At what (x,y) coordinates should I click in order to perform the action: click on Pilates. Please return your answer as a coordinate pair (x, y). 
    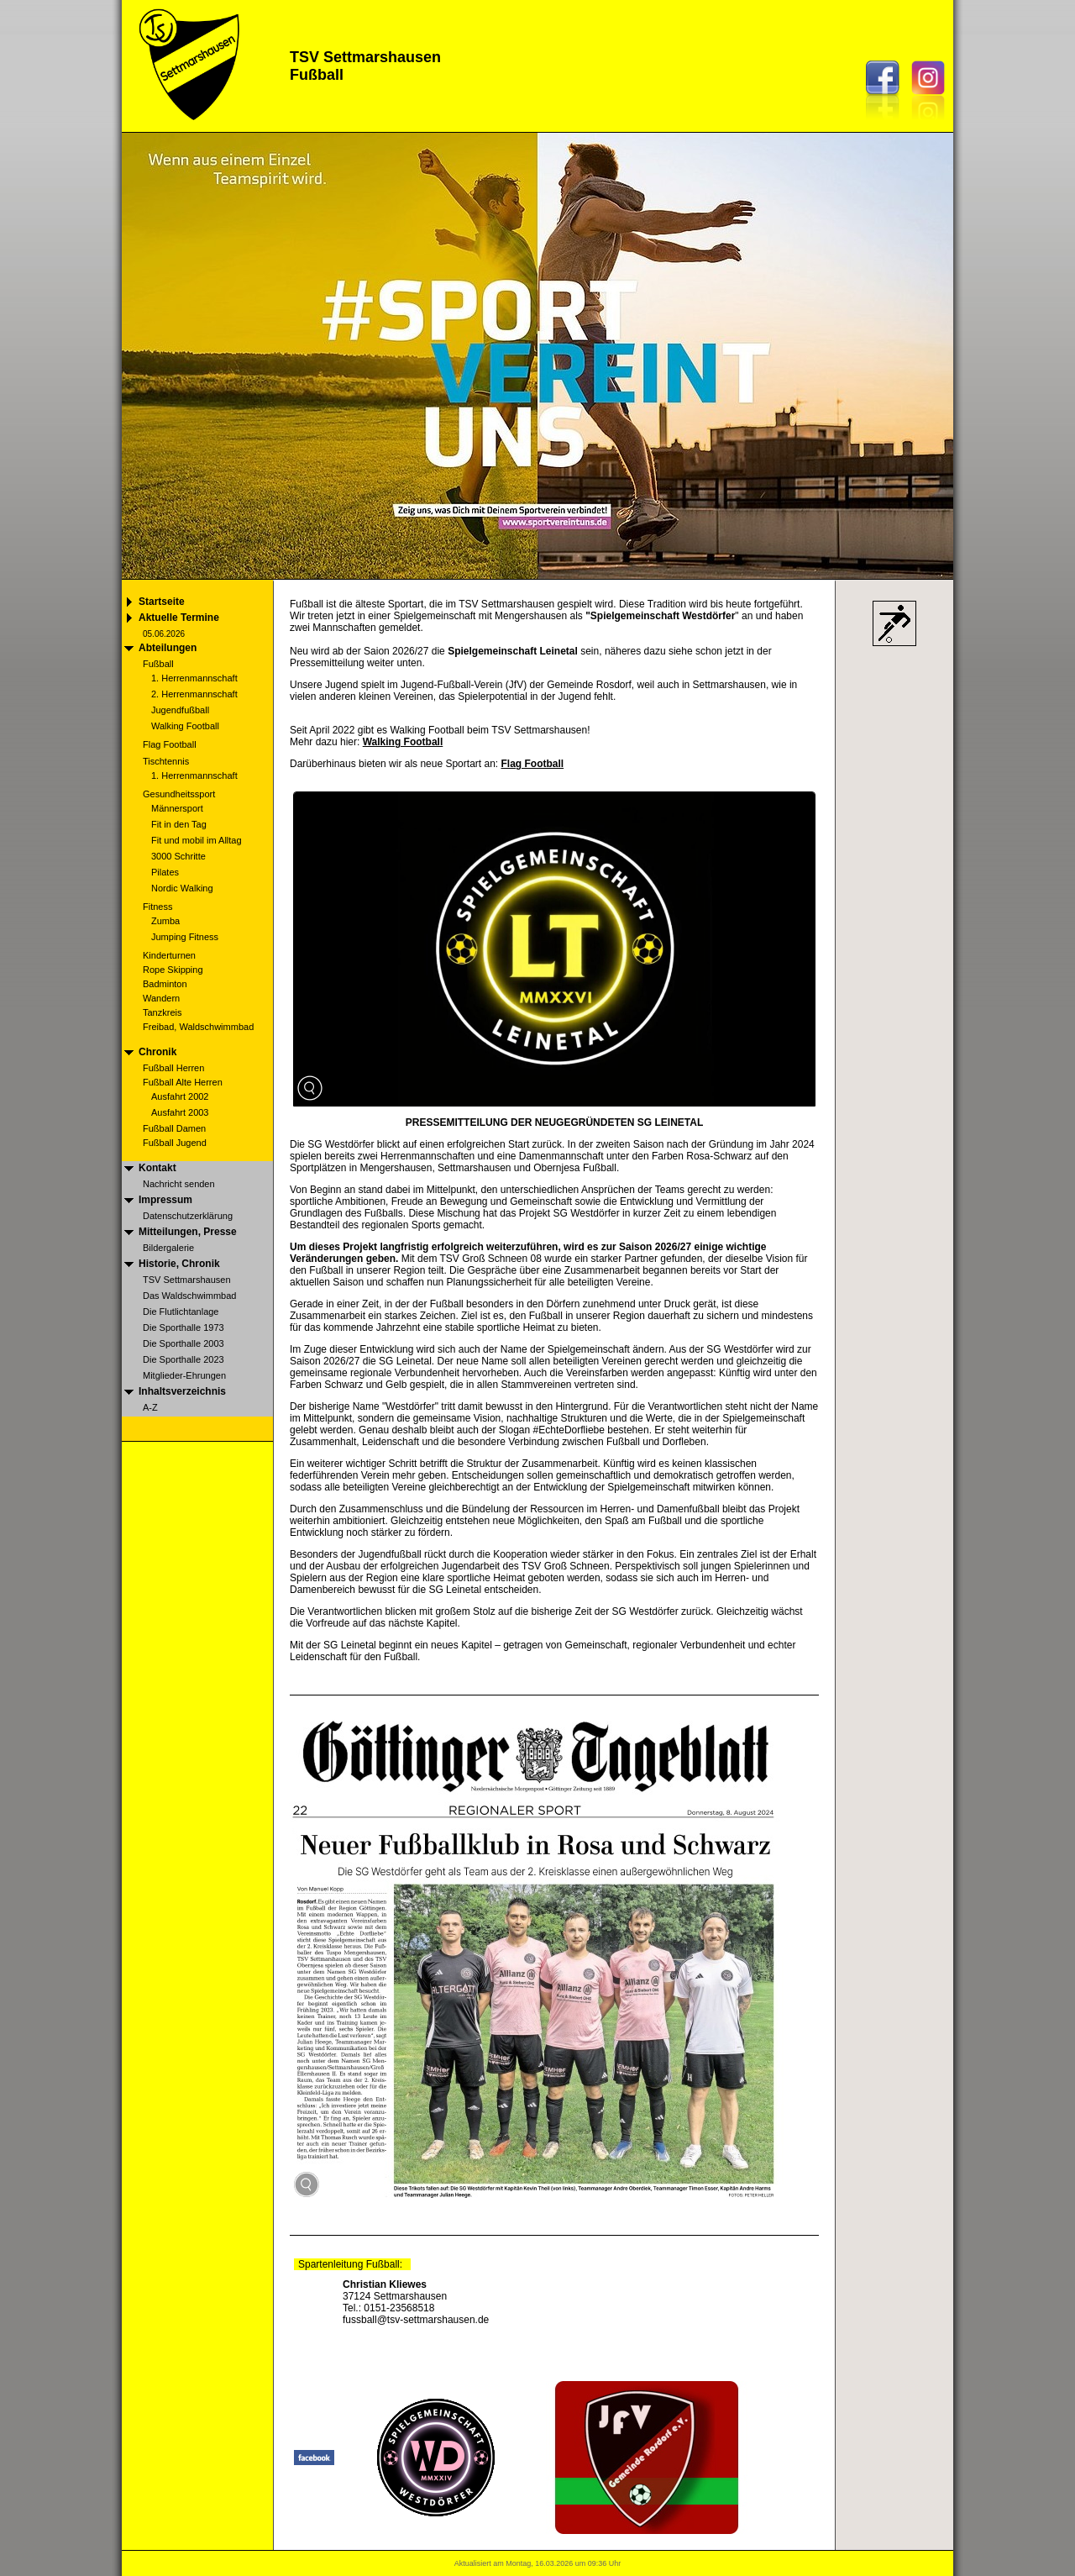
    Looking at the image, I should click on (165, 872).